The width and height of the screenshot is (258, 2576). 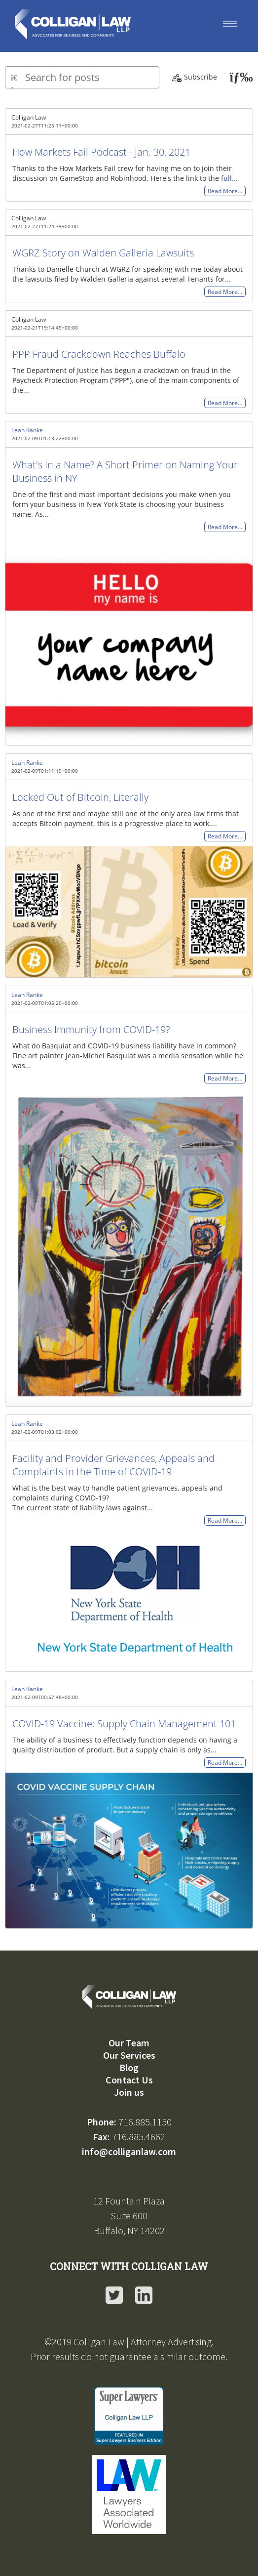 I want to click on Our Services, so click(x=129, y=2055).